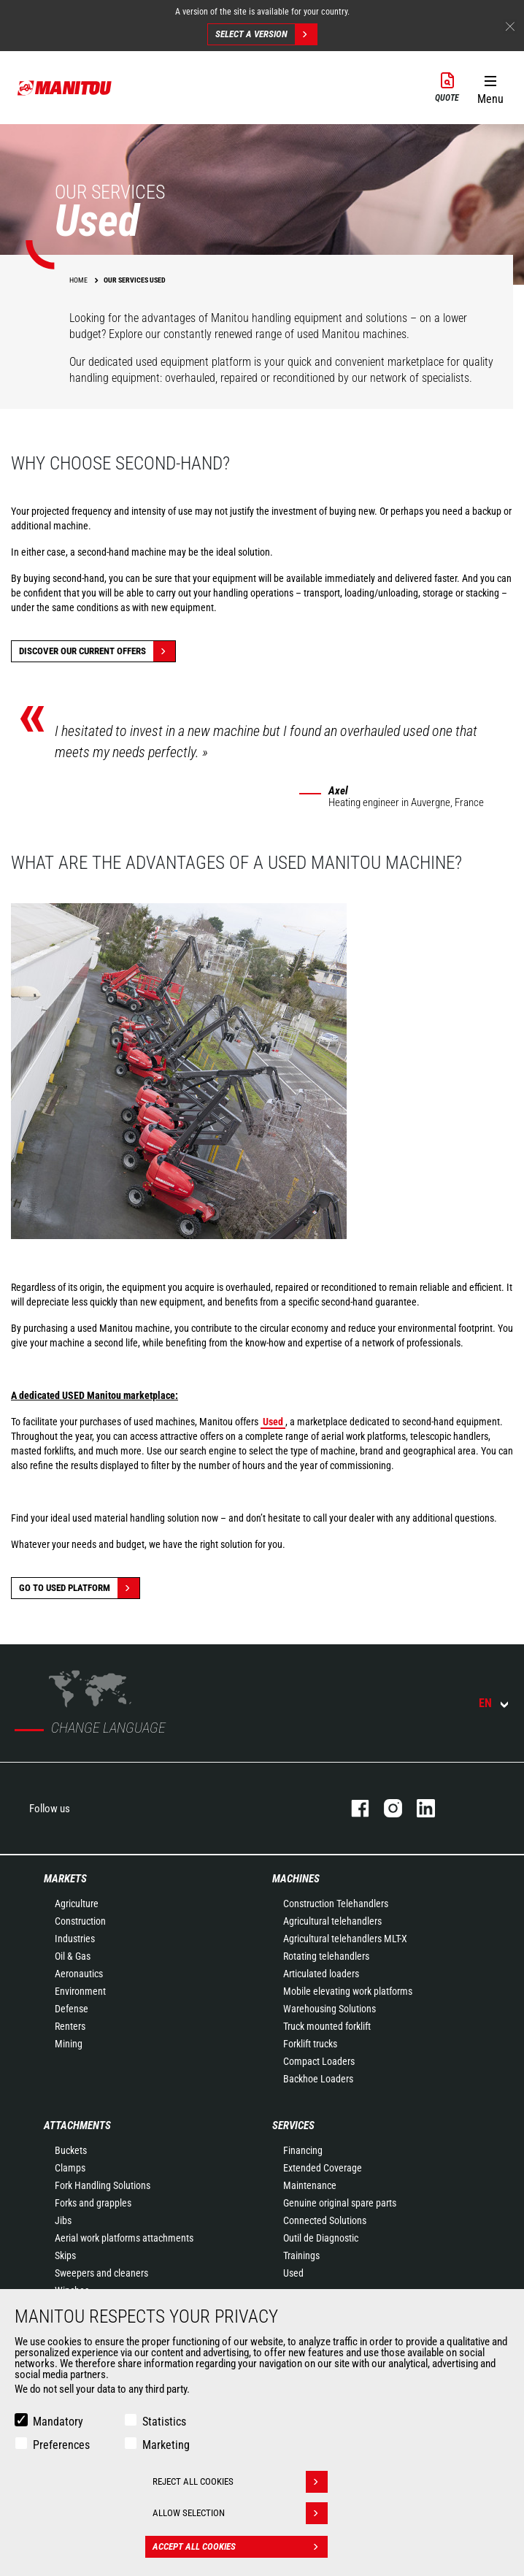 The height and width of the screenshot is (2576, 524). What do you see at coordinates (65, 1878) in the screenshot?
I see `Markets` at bounding box center [65, 1878].